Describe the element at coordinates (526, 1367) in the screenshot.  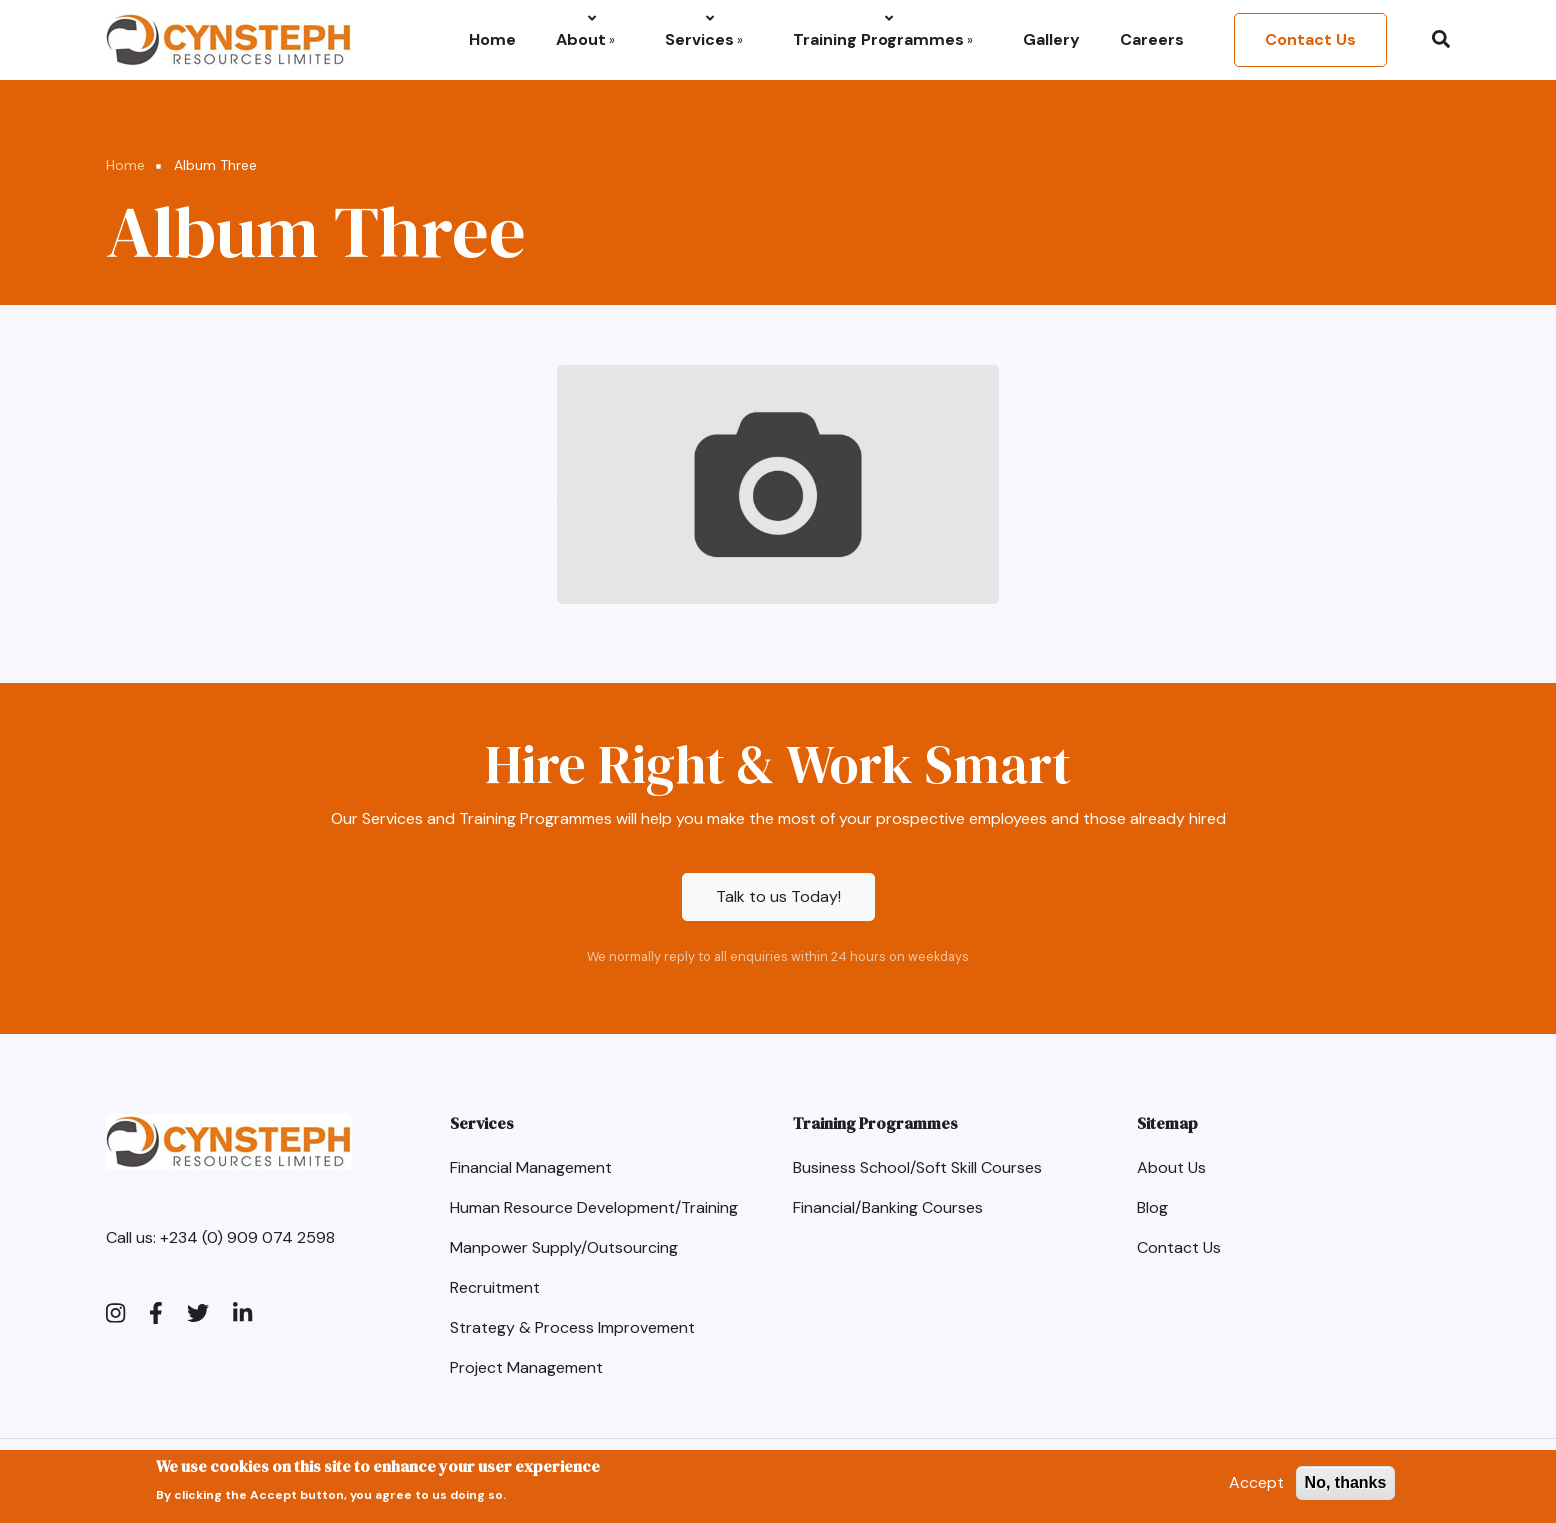
I see `Project Management` at that location.